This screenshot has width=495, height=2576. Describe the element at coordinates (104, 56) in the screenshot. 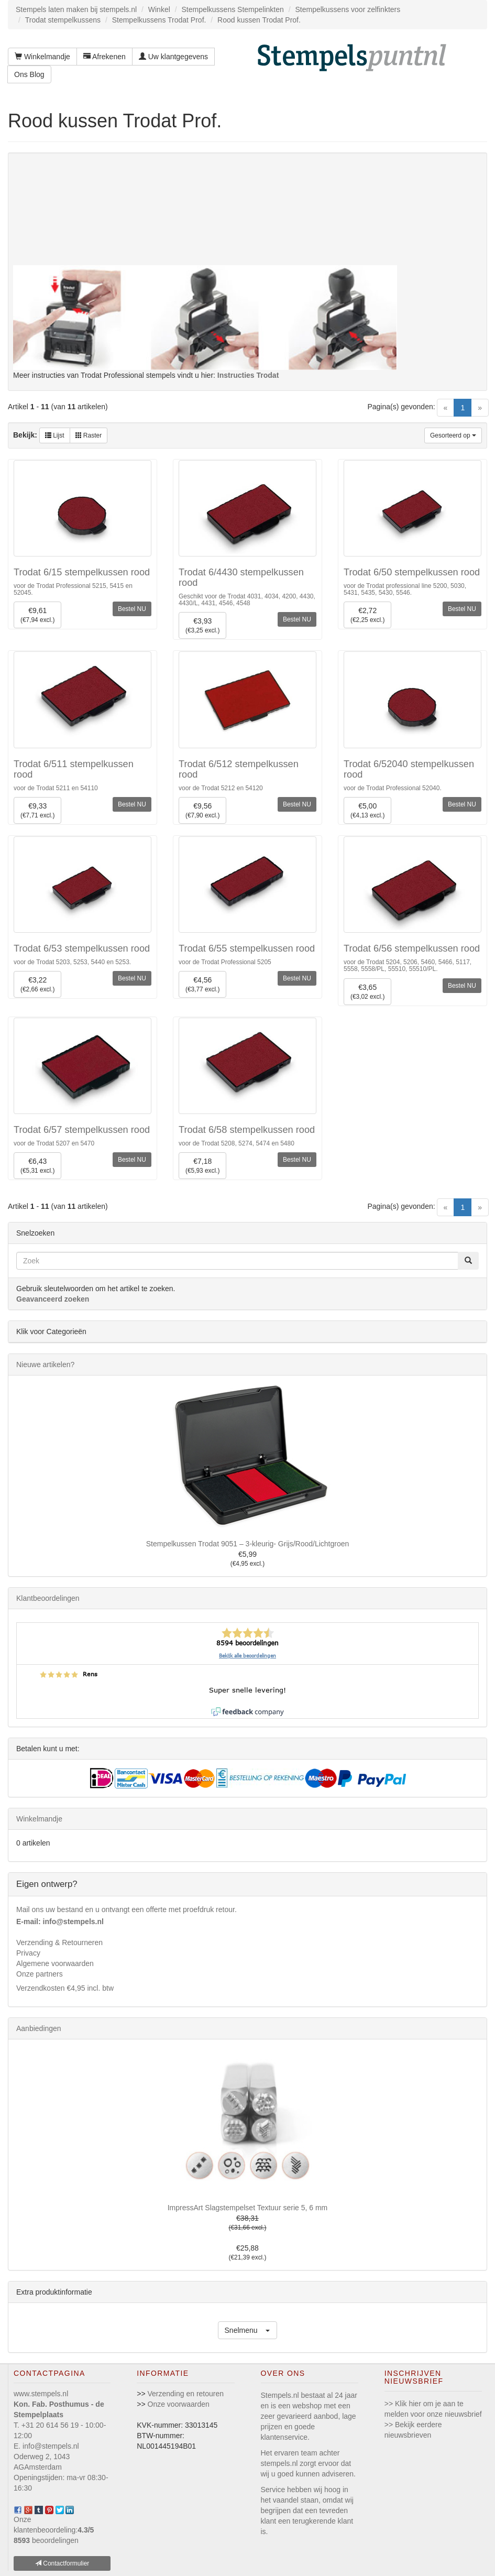

I see `Afrekenen` at that location.